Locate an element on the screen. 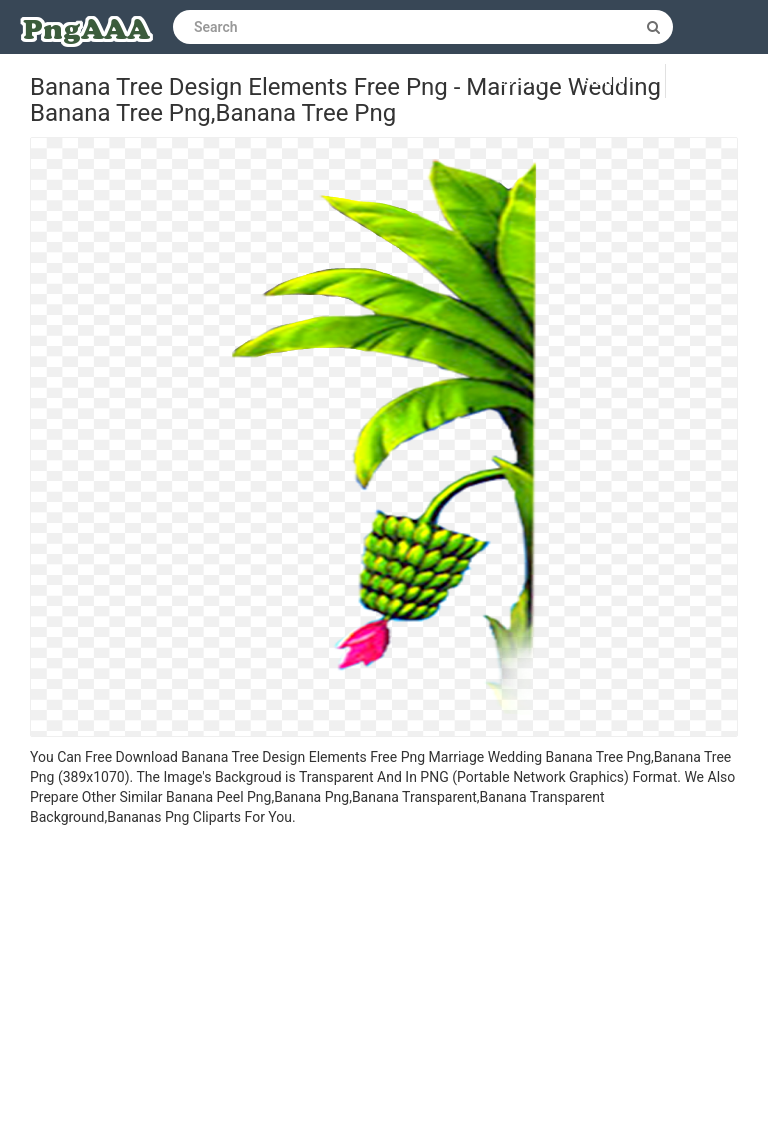 Image resolution: width=768 pixels, height=1122 pixels. Upload is located at coordinates (717, 81).